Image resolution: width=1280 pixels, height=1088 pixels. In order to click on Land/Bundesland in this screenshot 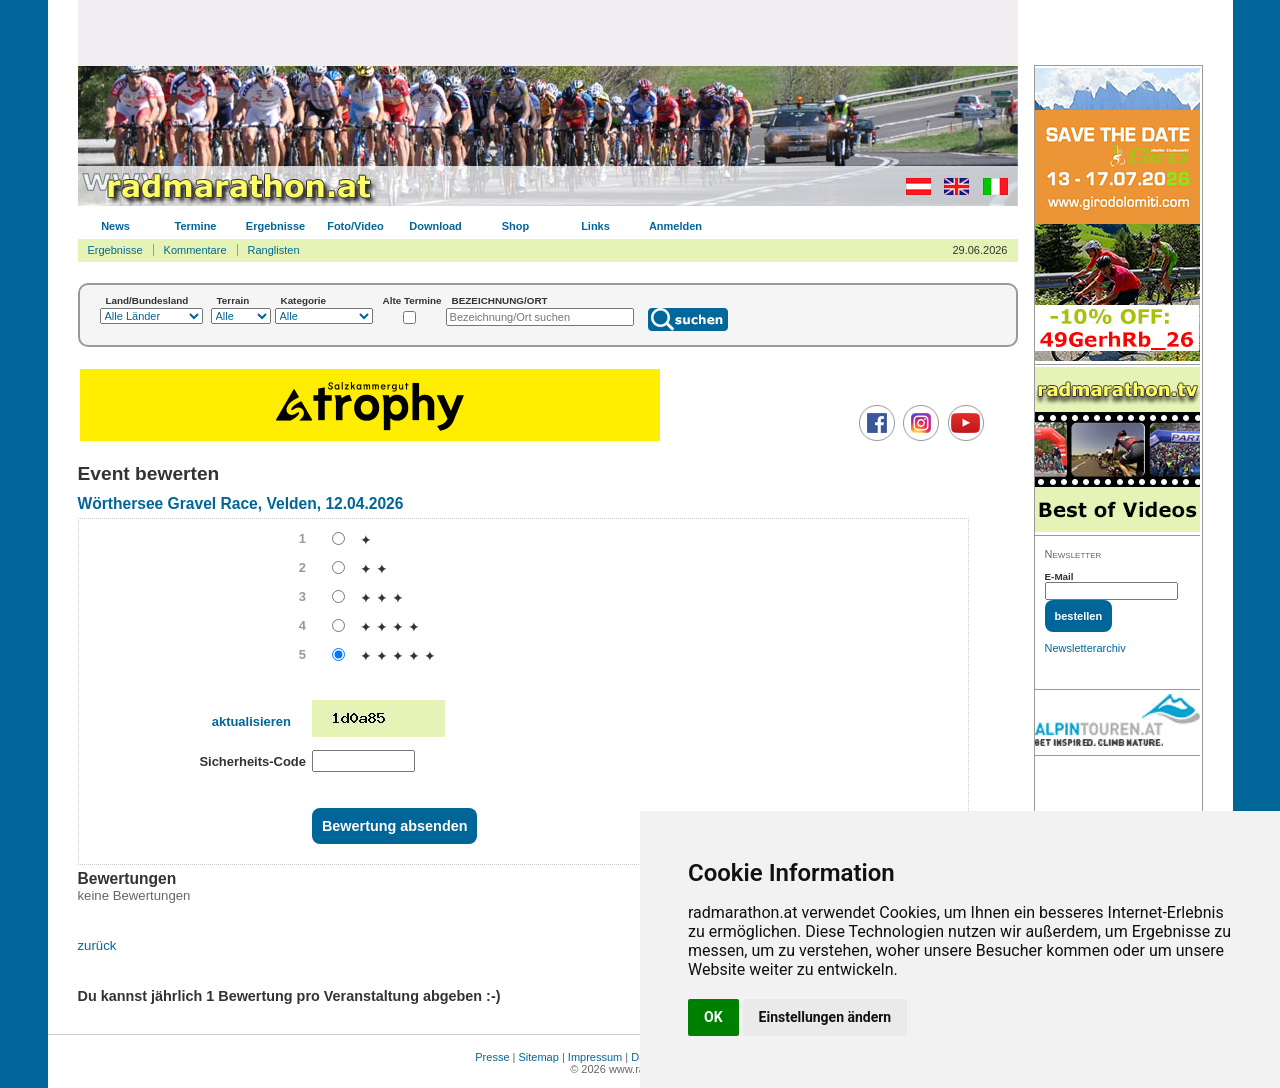, I will do `click(147, 300)`.